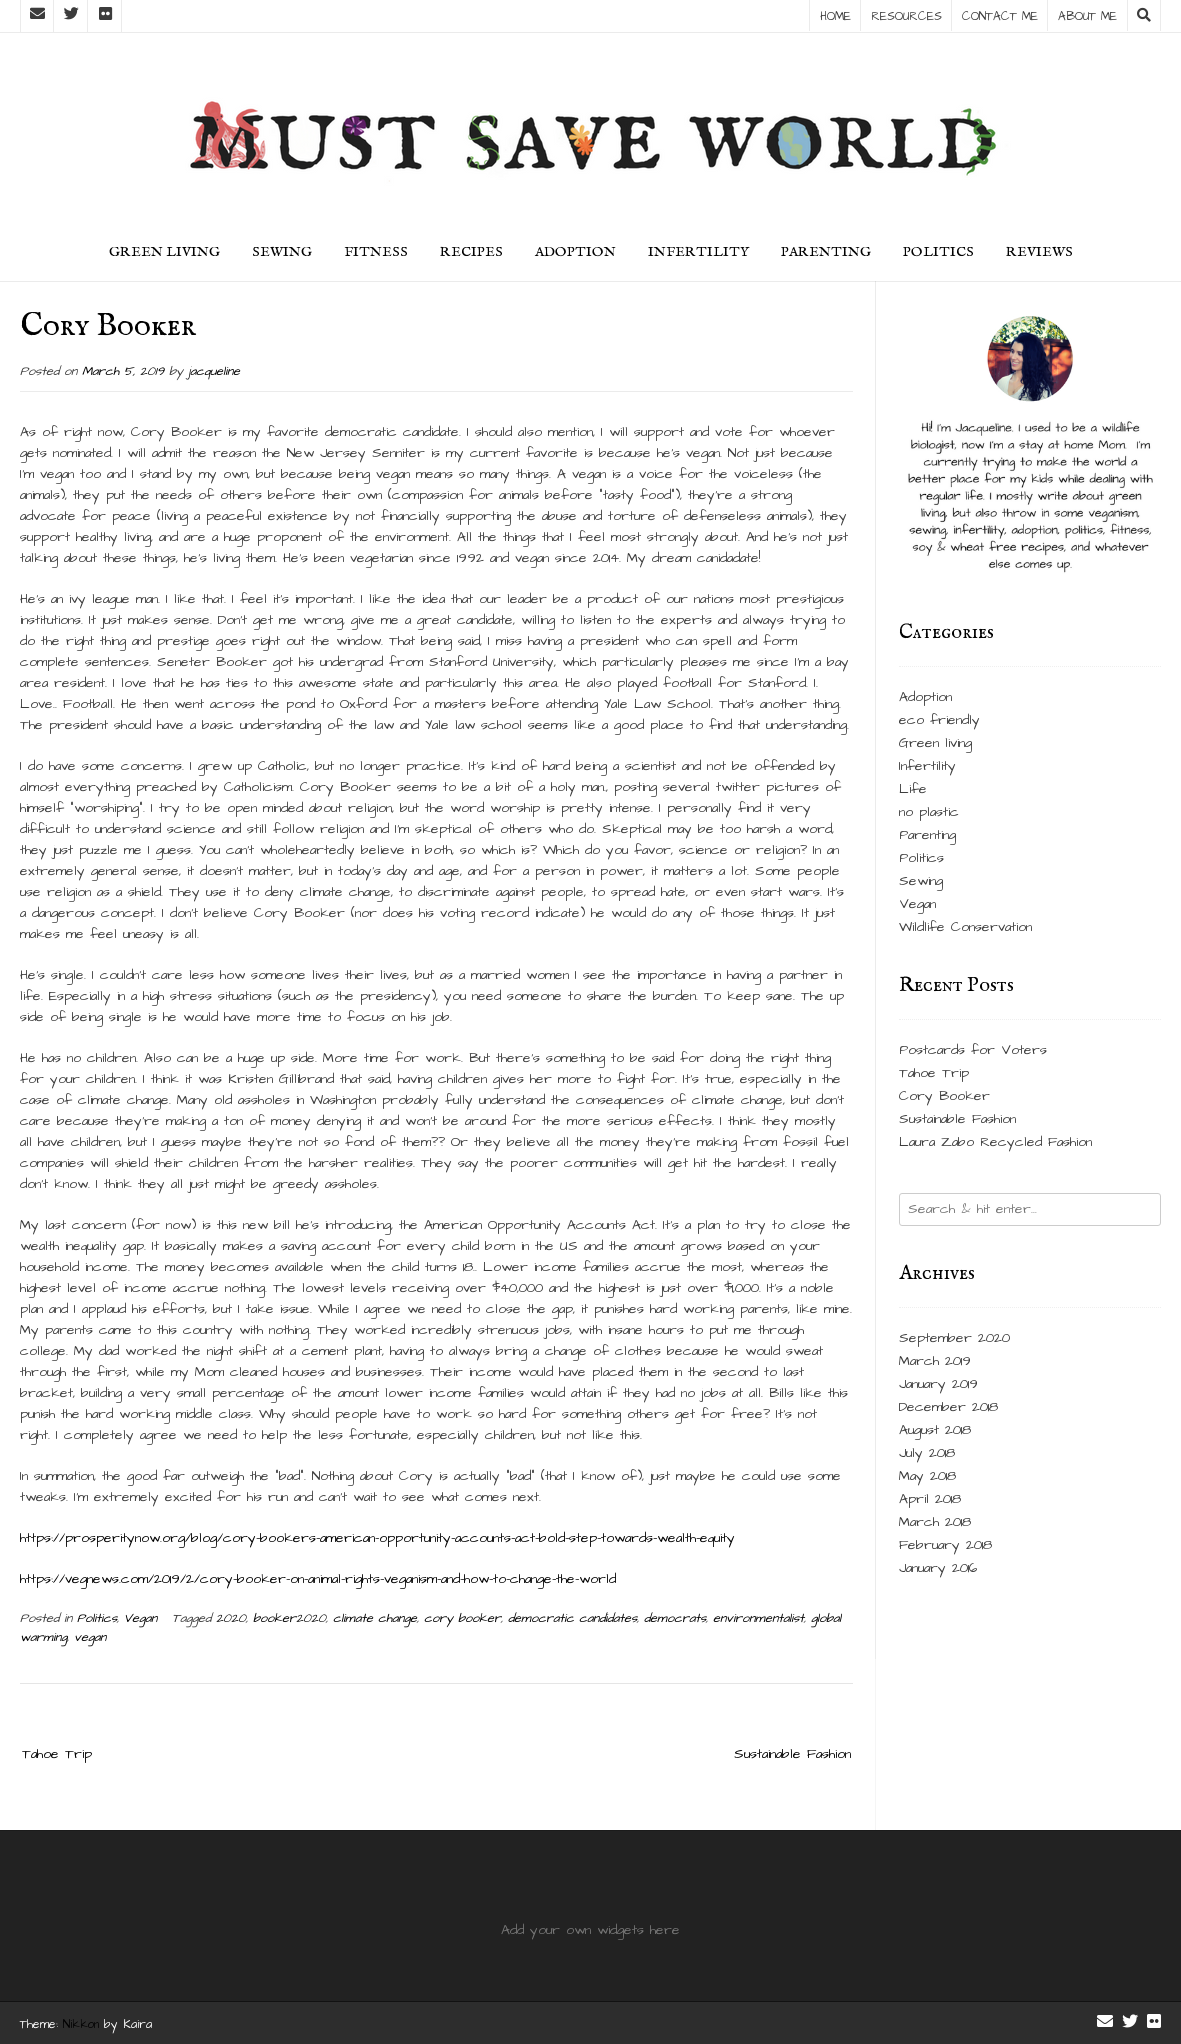 This screenshot has height=2044, width=1181. What do you see at coordinates (835, 16) in the screenshot?
I see `Home` at bounding box center [835, 16].